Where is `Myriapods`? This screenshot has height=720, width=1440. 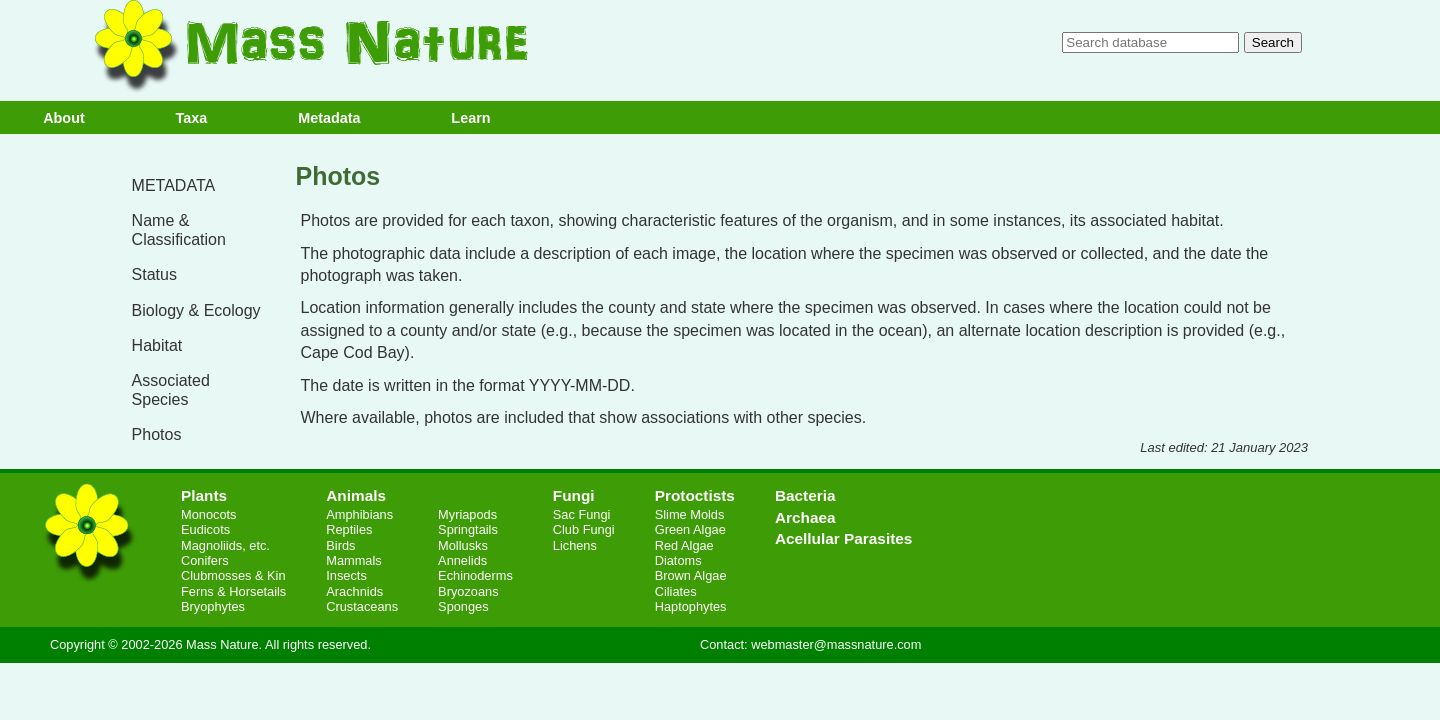 Myriapods is located at coordinates (467, 514).